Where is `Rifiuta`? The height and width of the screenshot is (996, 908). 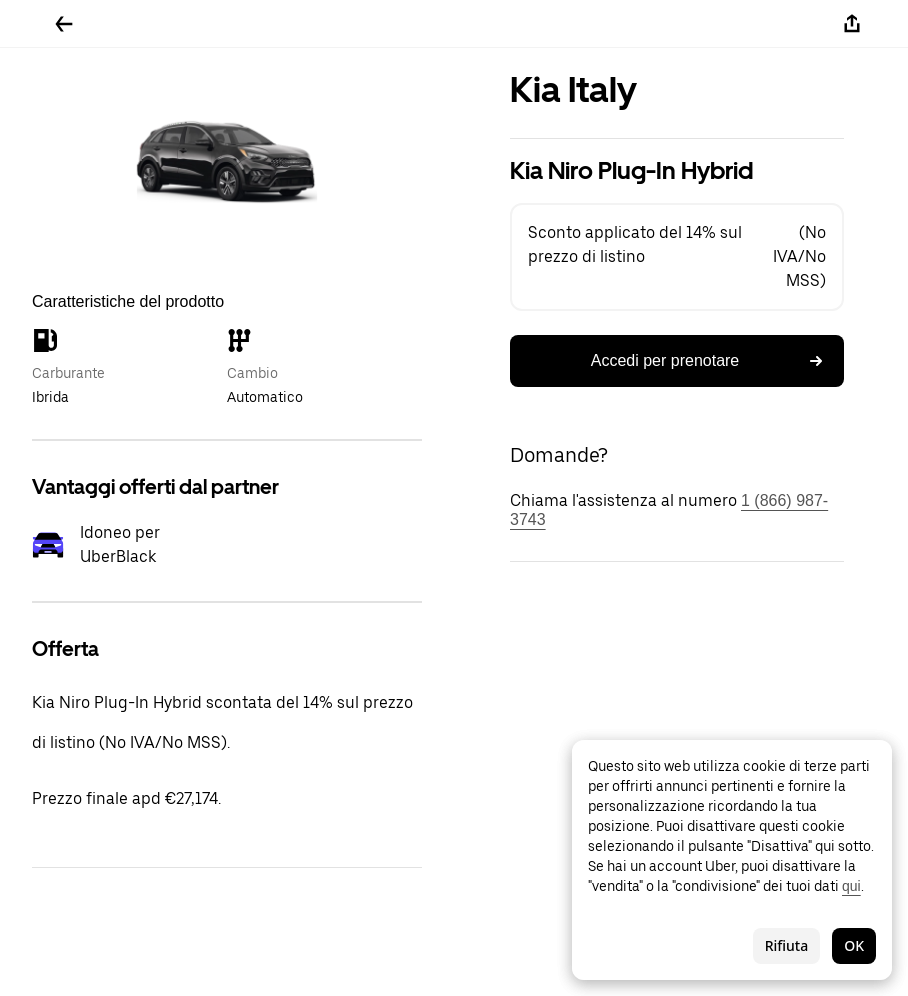 Rifiuta is located at coordinates (787, 945).